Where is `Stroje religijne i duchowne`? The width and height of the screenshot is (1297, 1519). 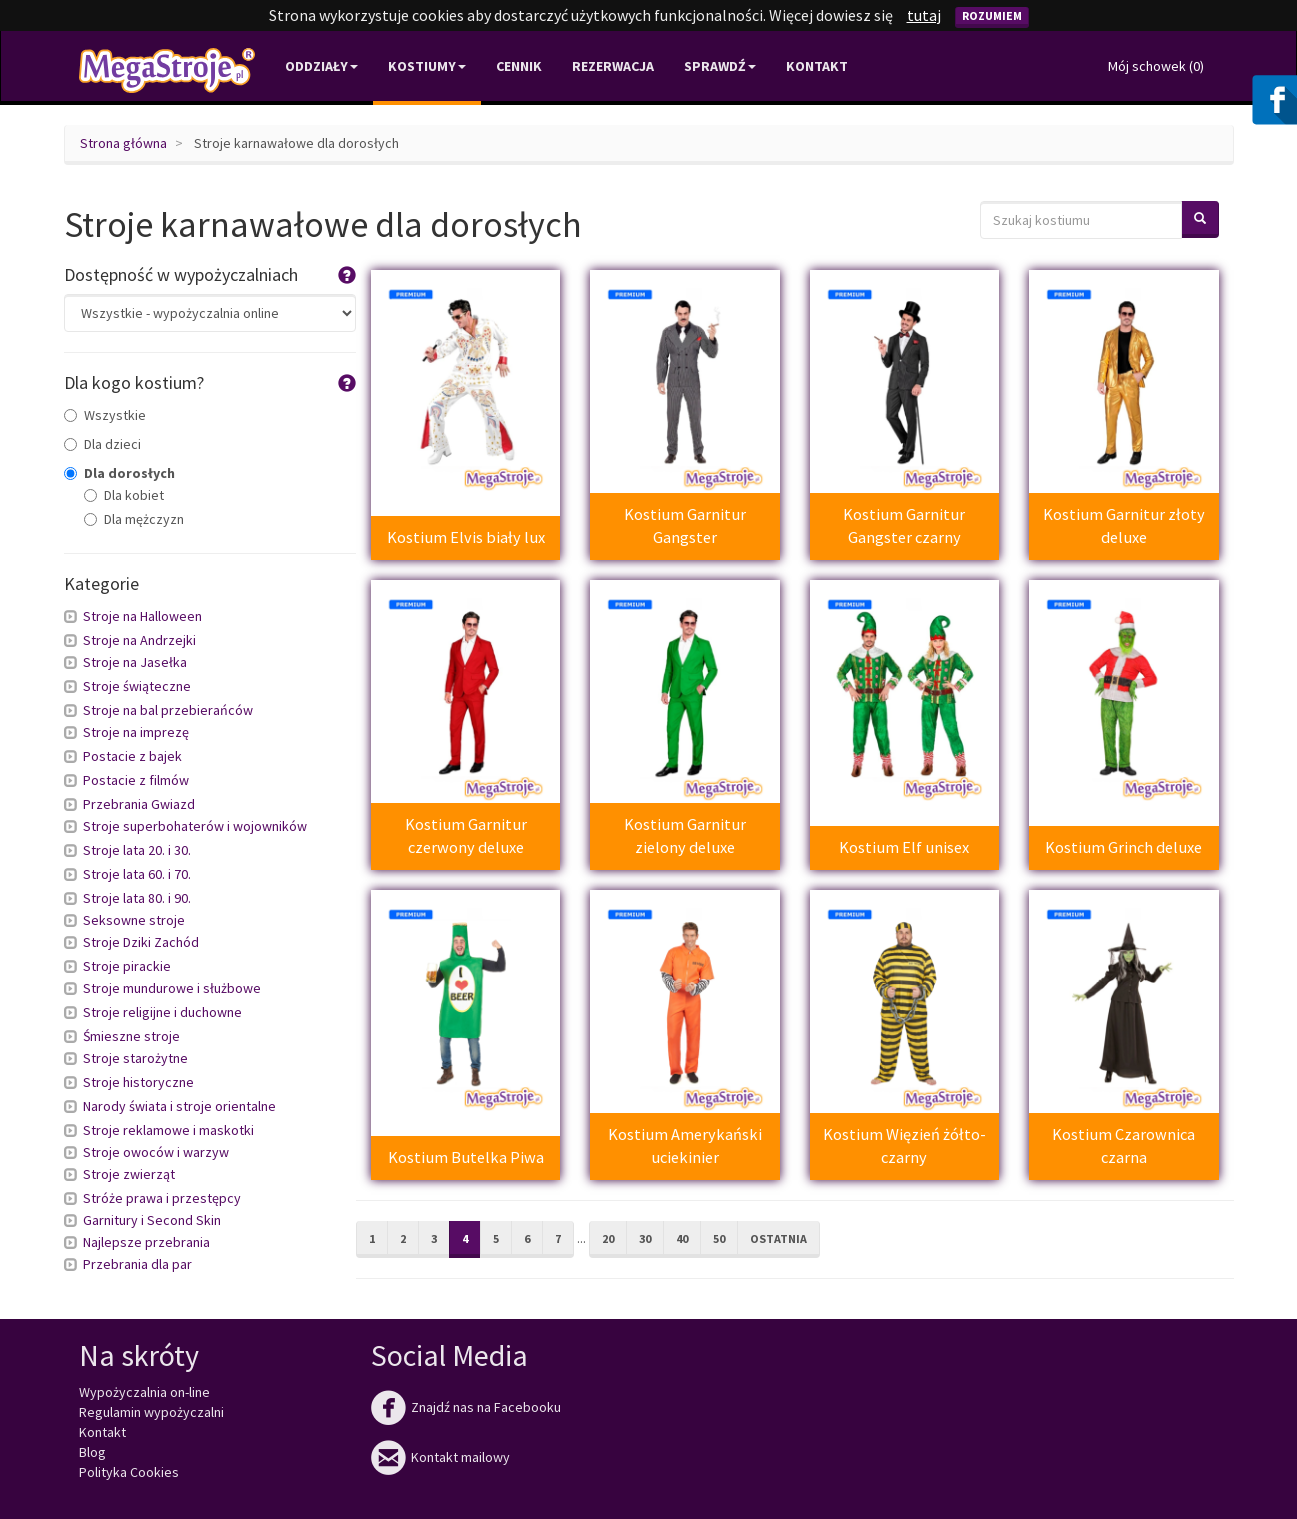
Stroje religijne i duchowne is located at coordinates (162, 1012).